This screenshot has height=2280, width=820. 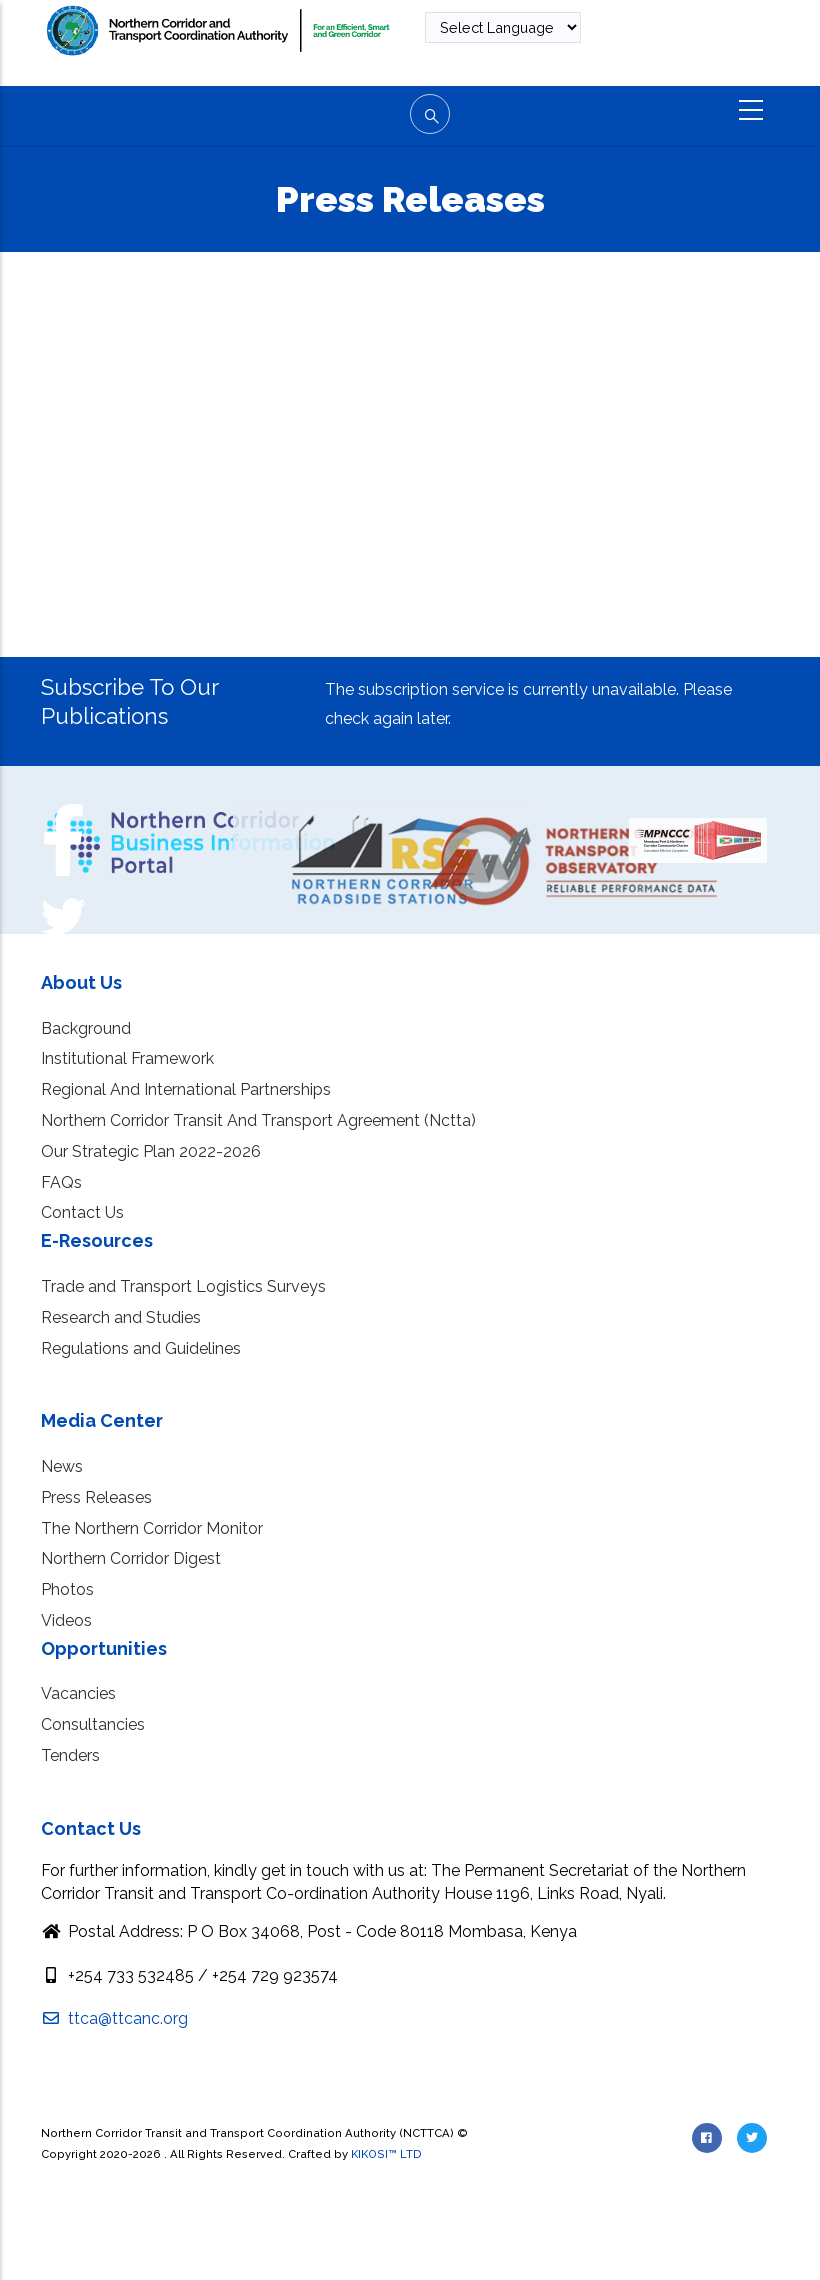 What do you see at coordinates (386, 2154) in the screenshot?
I see `KIKOSI™ LTD` at bounding box center [386, 2154].